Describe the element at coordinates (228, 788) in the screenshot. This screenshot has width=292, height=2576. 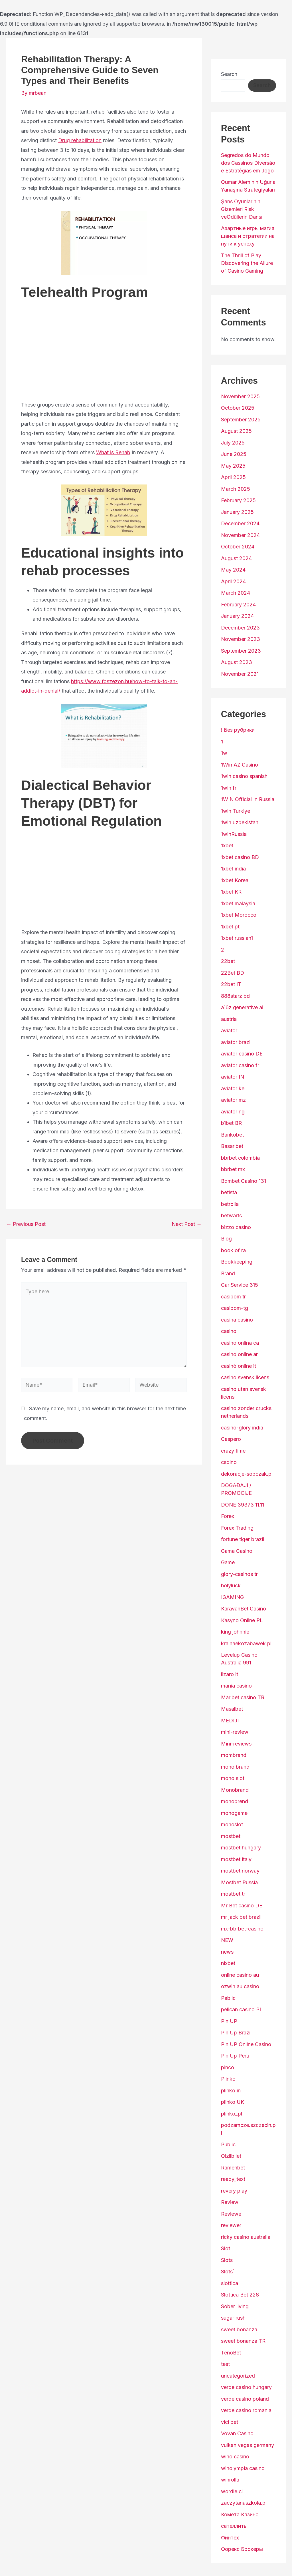
I see `1win fr` at that location.